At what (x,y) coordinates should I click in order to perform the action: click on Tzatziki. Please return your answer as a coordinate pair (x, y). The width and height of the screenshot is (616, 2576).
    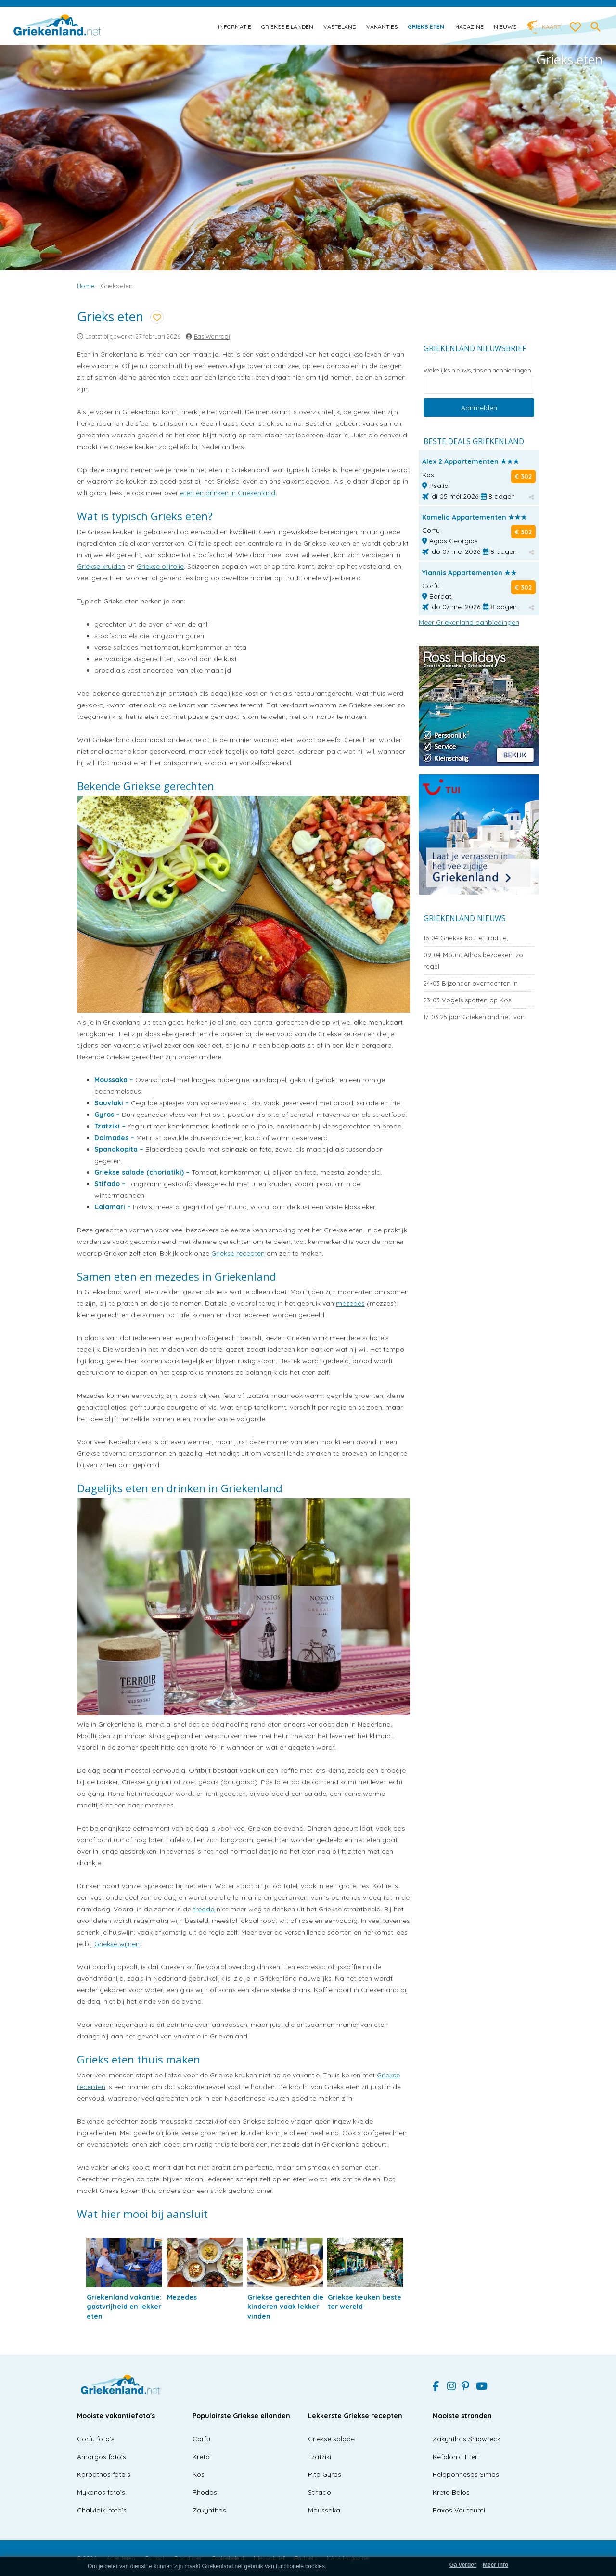
    Looking at the image, I should click on (319, 2456).